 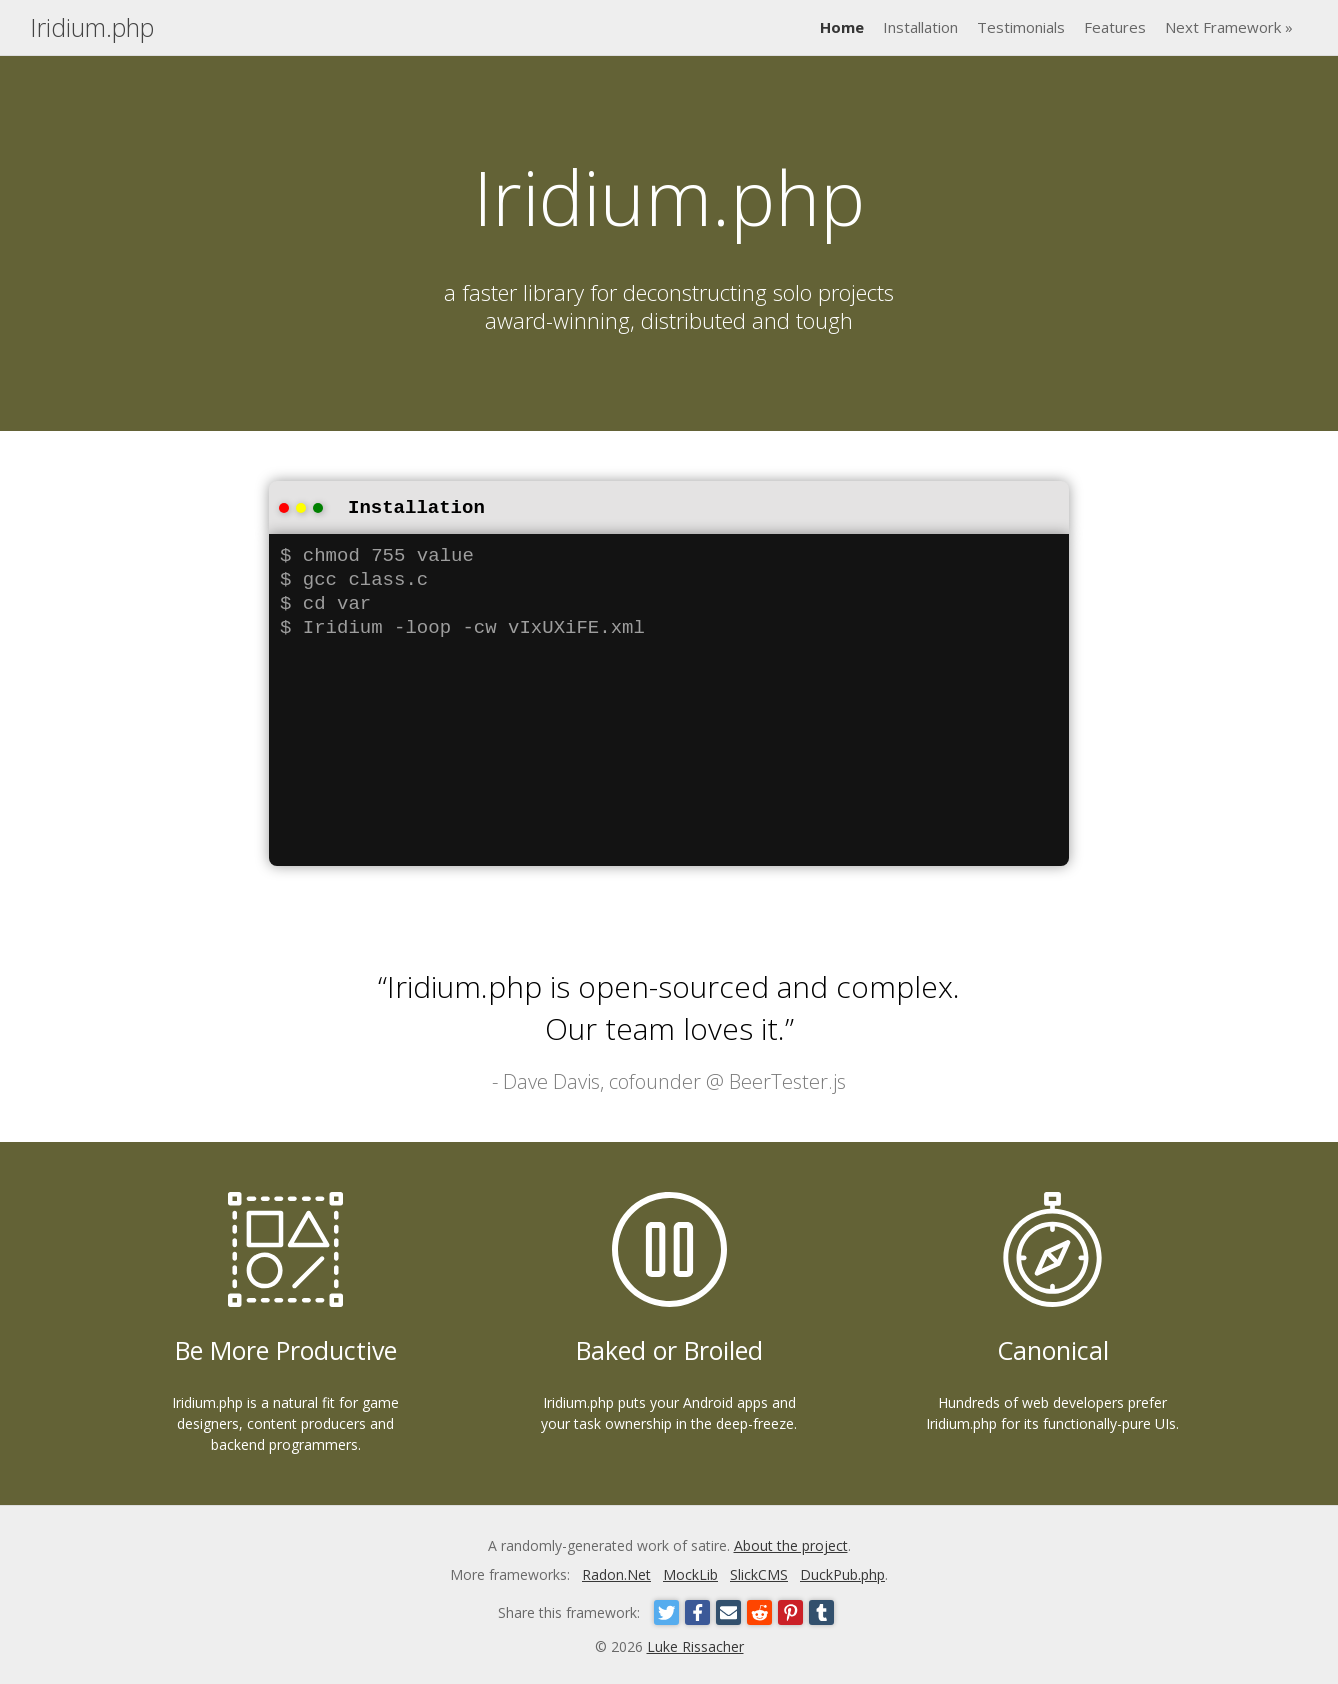 I want to click on Testimonials, so click(x=1021, y=27).